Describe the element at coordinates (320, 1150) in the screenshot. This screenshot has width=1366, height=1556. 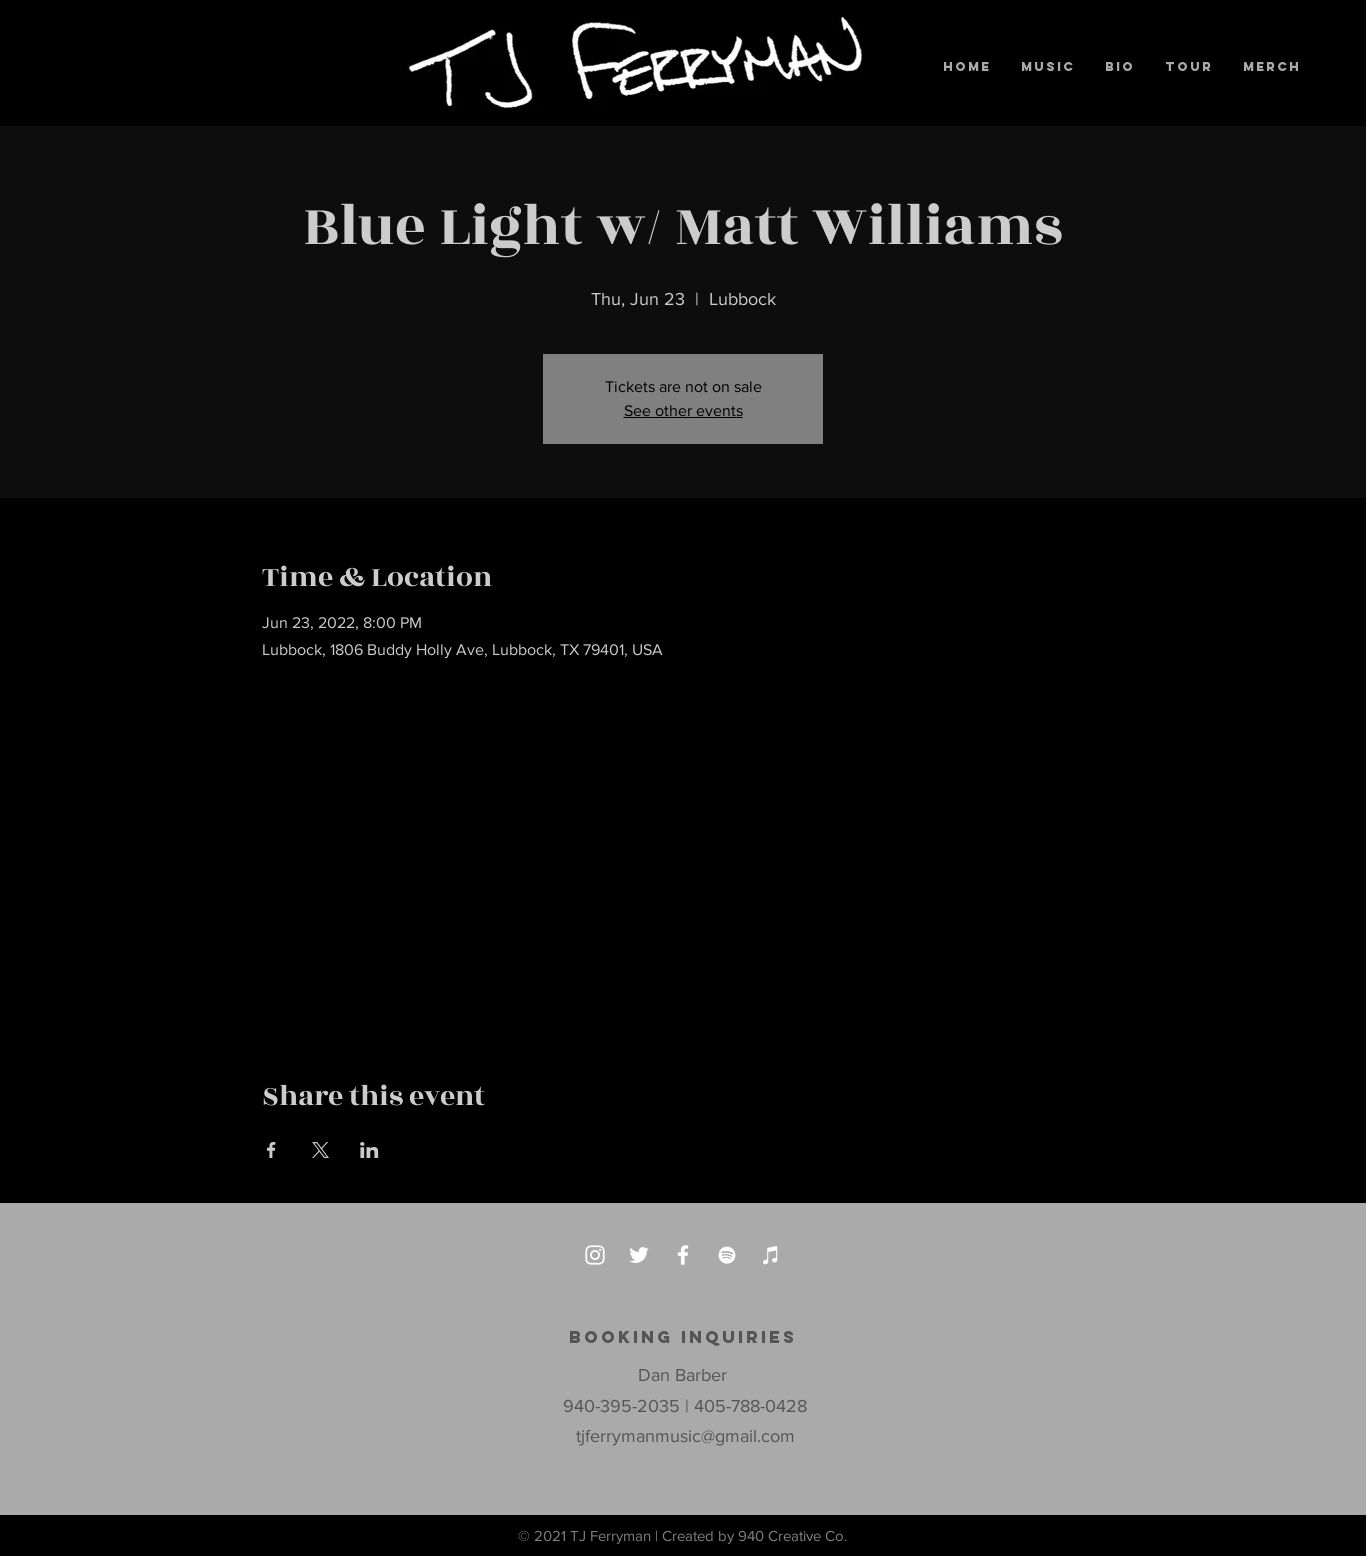
I see `[Share event on X]` at that location.